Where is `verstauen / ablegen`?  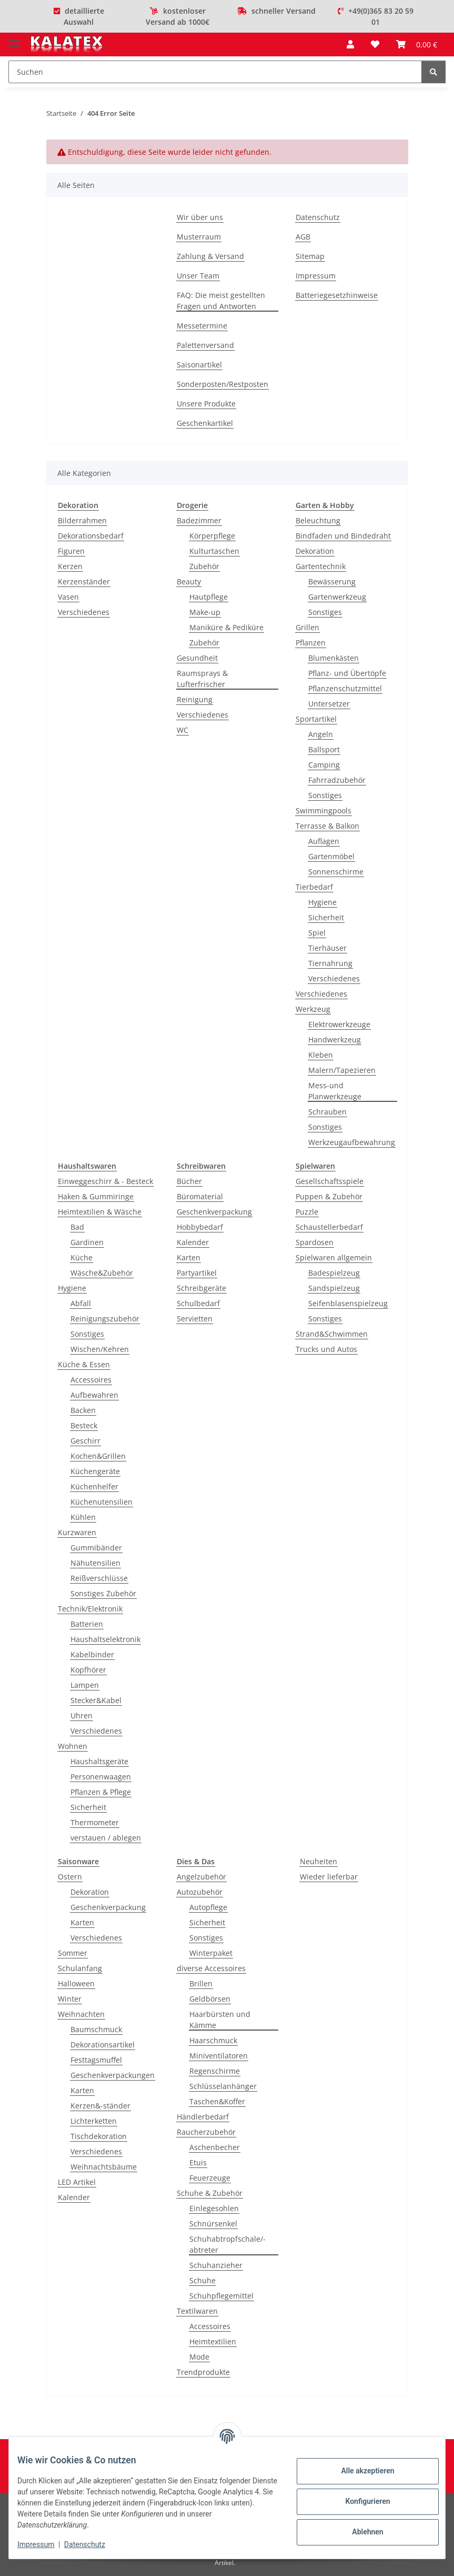 verstauen / ablegen is located at coordinates (105, 1838).